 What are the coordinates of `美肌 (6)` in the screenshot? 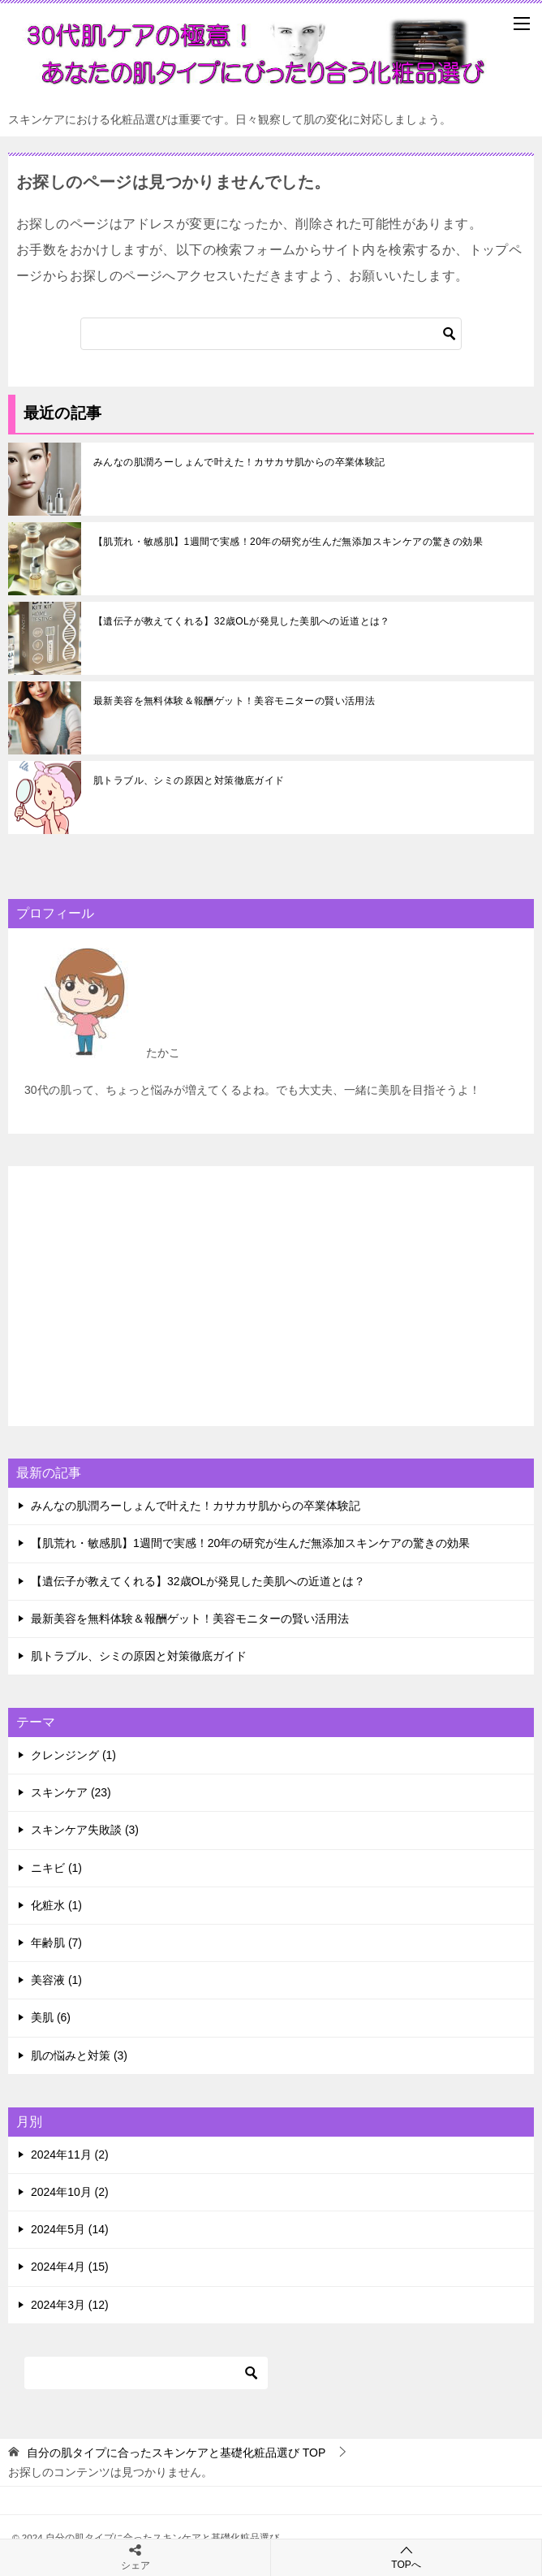 It's located at (51, 2017).